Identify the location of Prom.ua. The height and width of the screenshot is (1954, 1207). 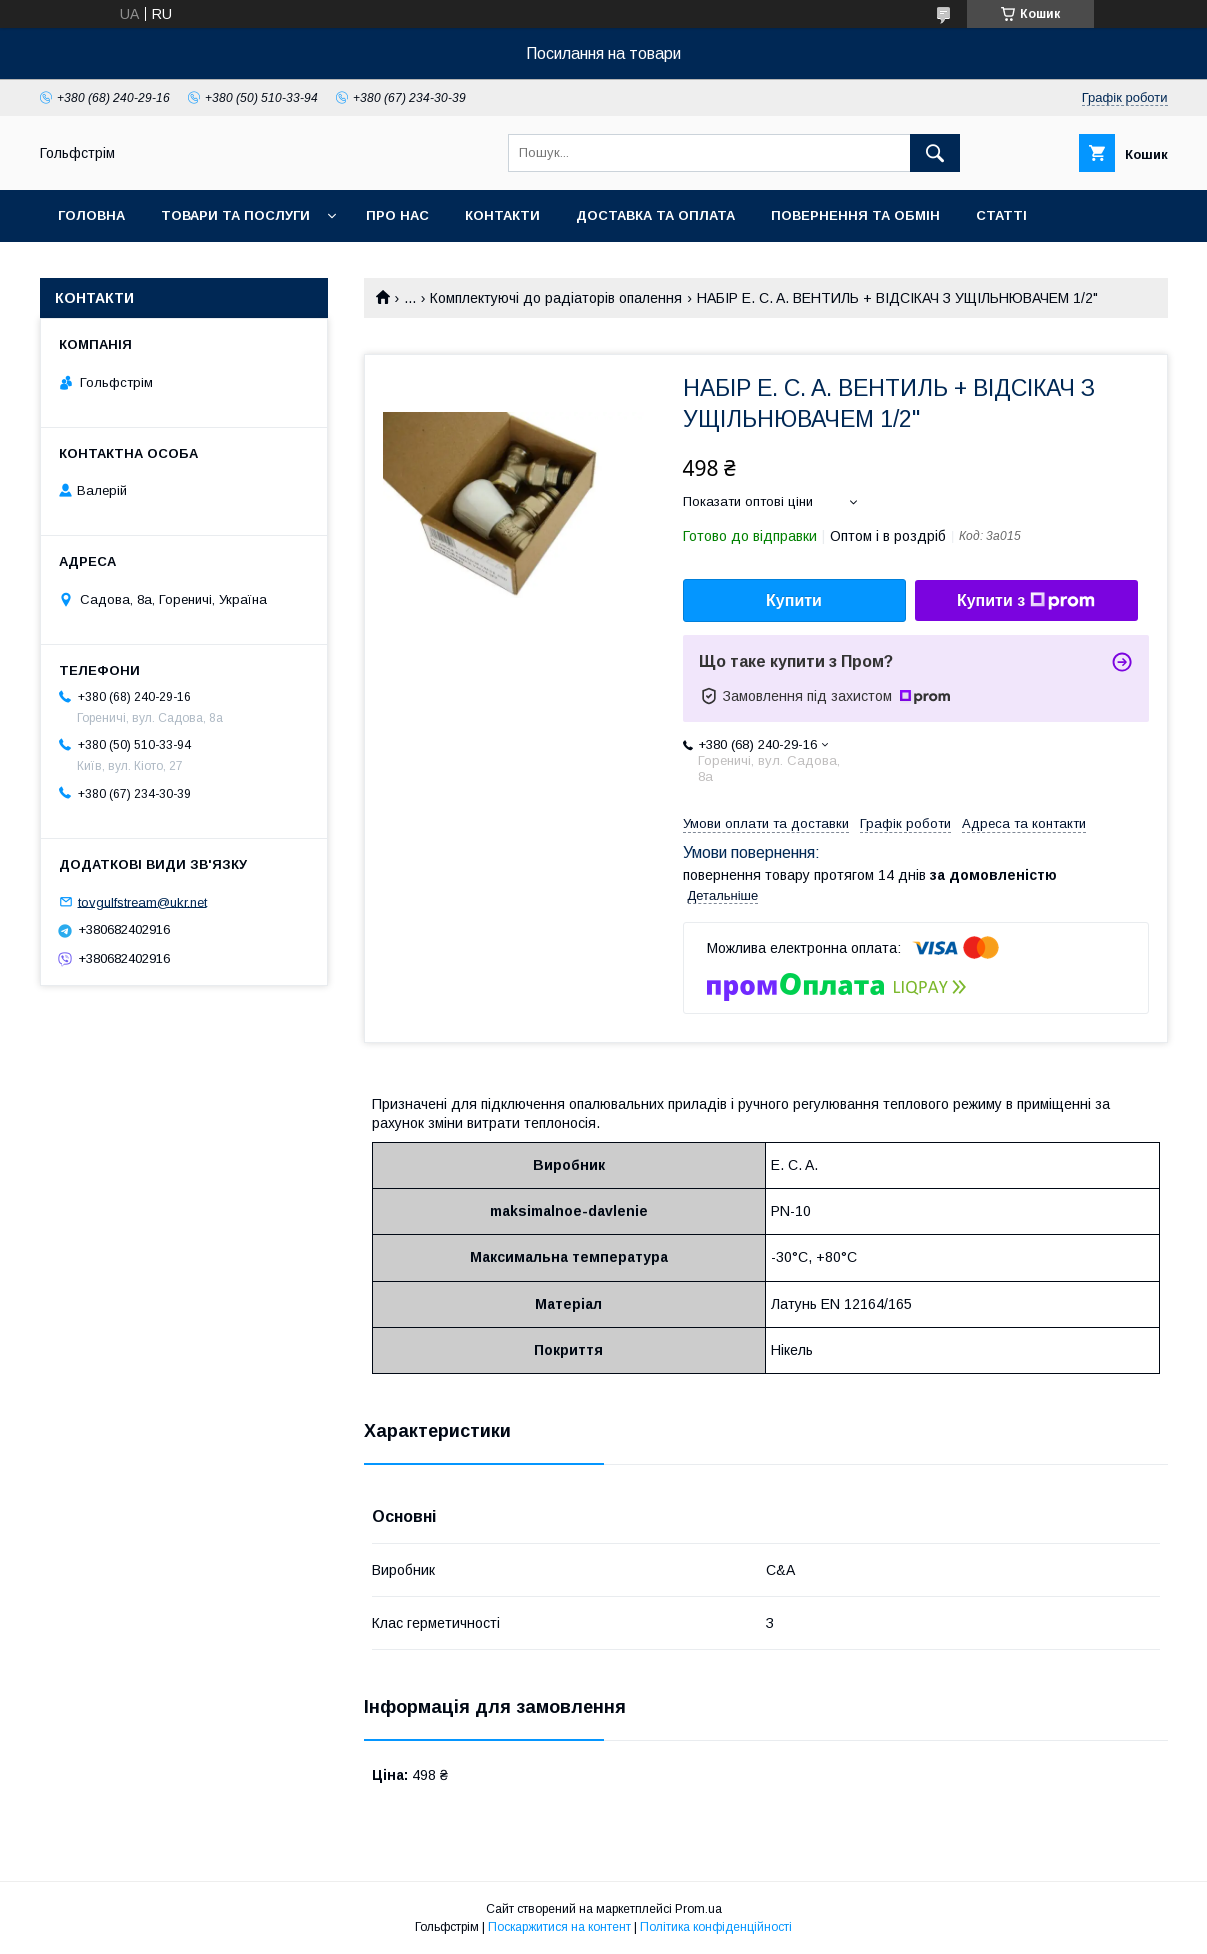
(698, 1909).